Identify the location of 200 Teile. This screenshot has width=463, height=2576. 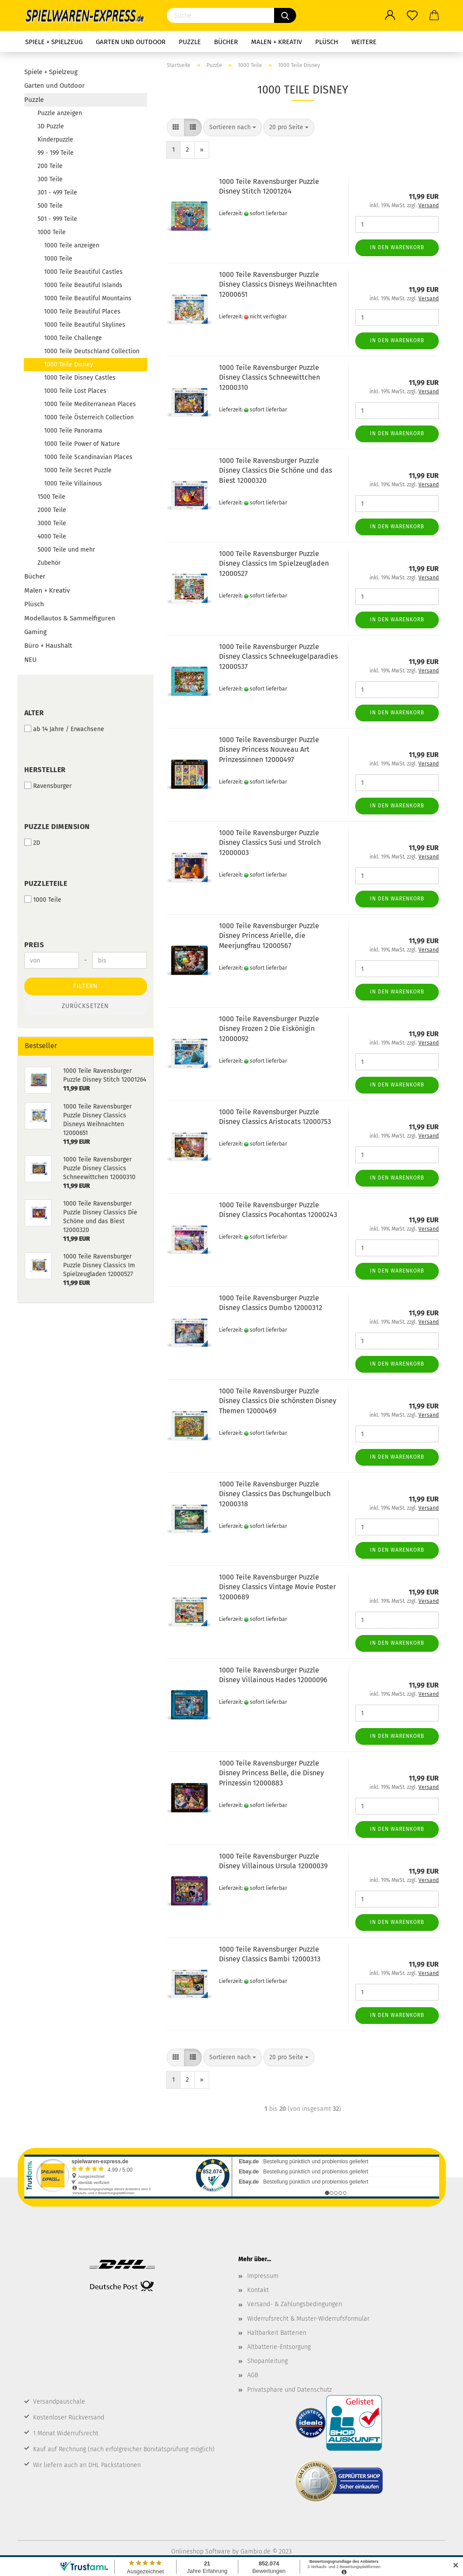
(50, 166).